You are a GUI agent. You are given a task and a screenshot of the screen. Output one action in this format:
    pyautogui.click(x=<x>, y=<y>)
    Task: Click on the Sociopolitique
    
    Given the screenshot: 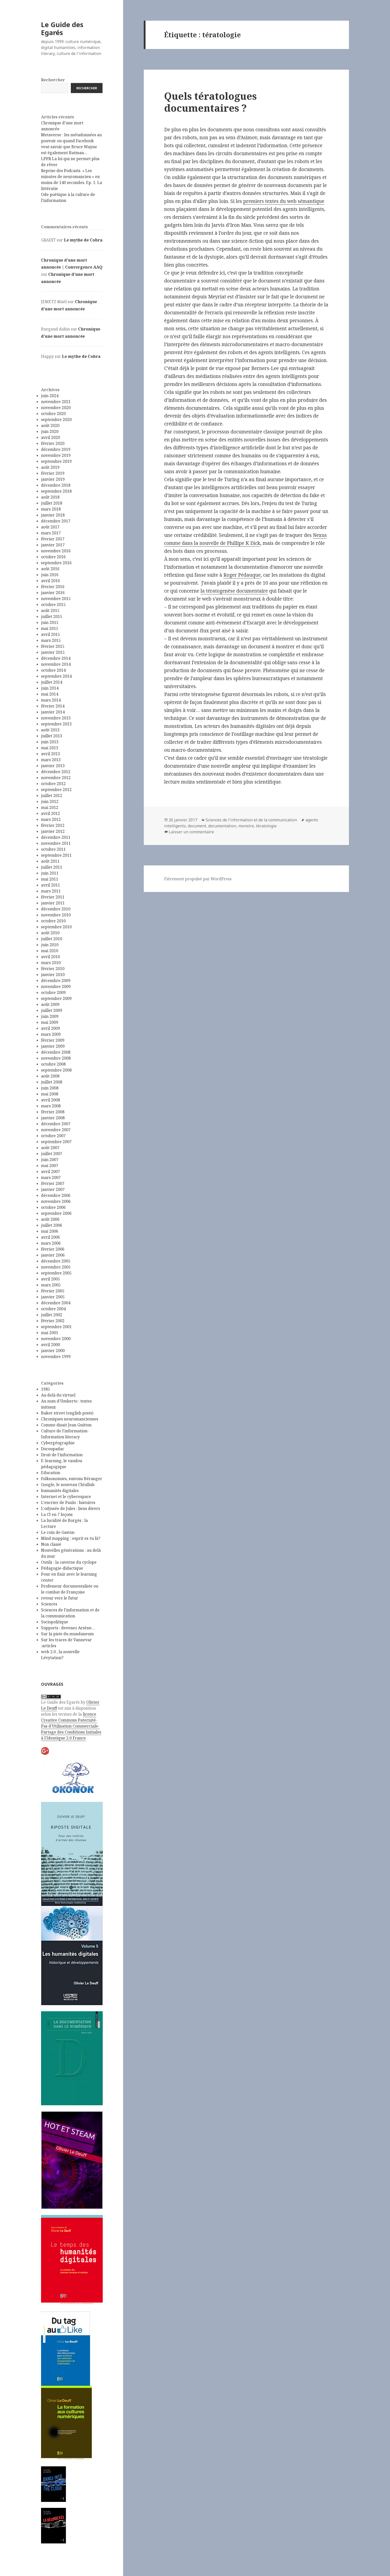 What is the action you would take?
    pyautogui.click(x=54, y=1622)
    